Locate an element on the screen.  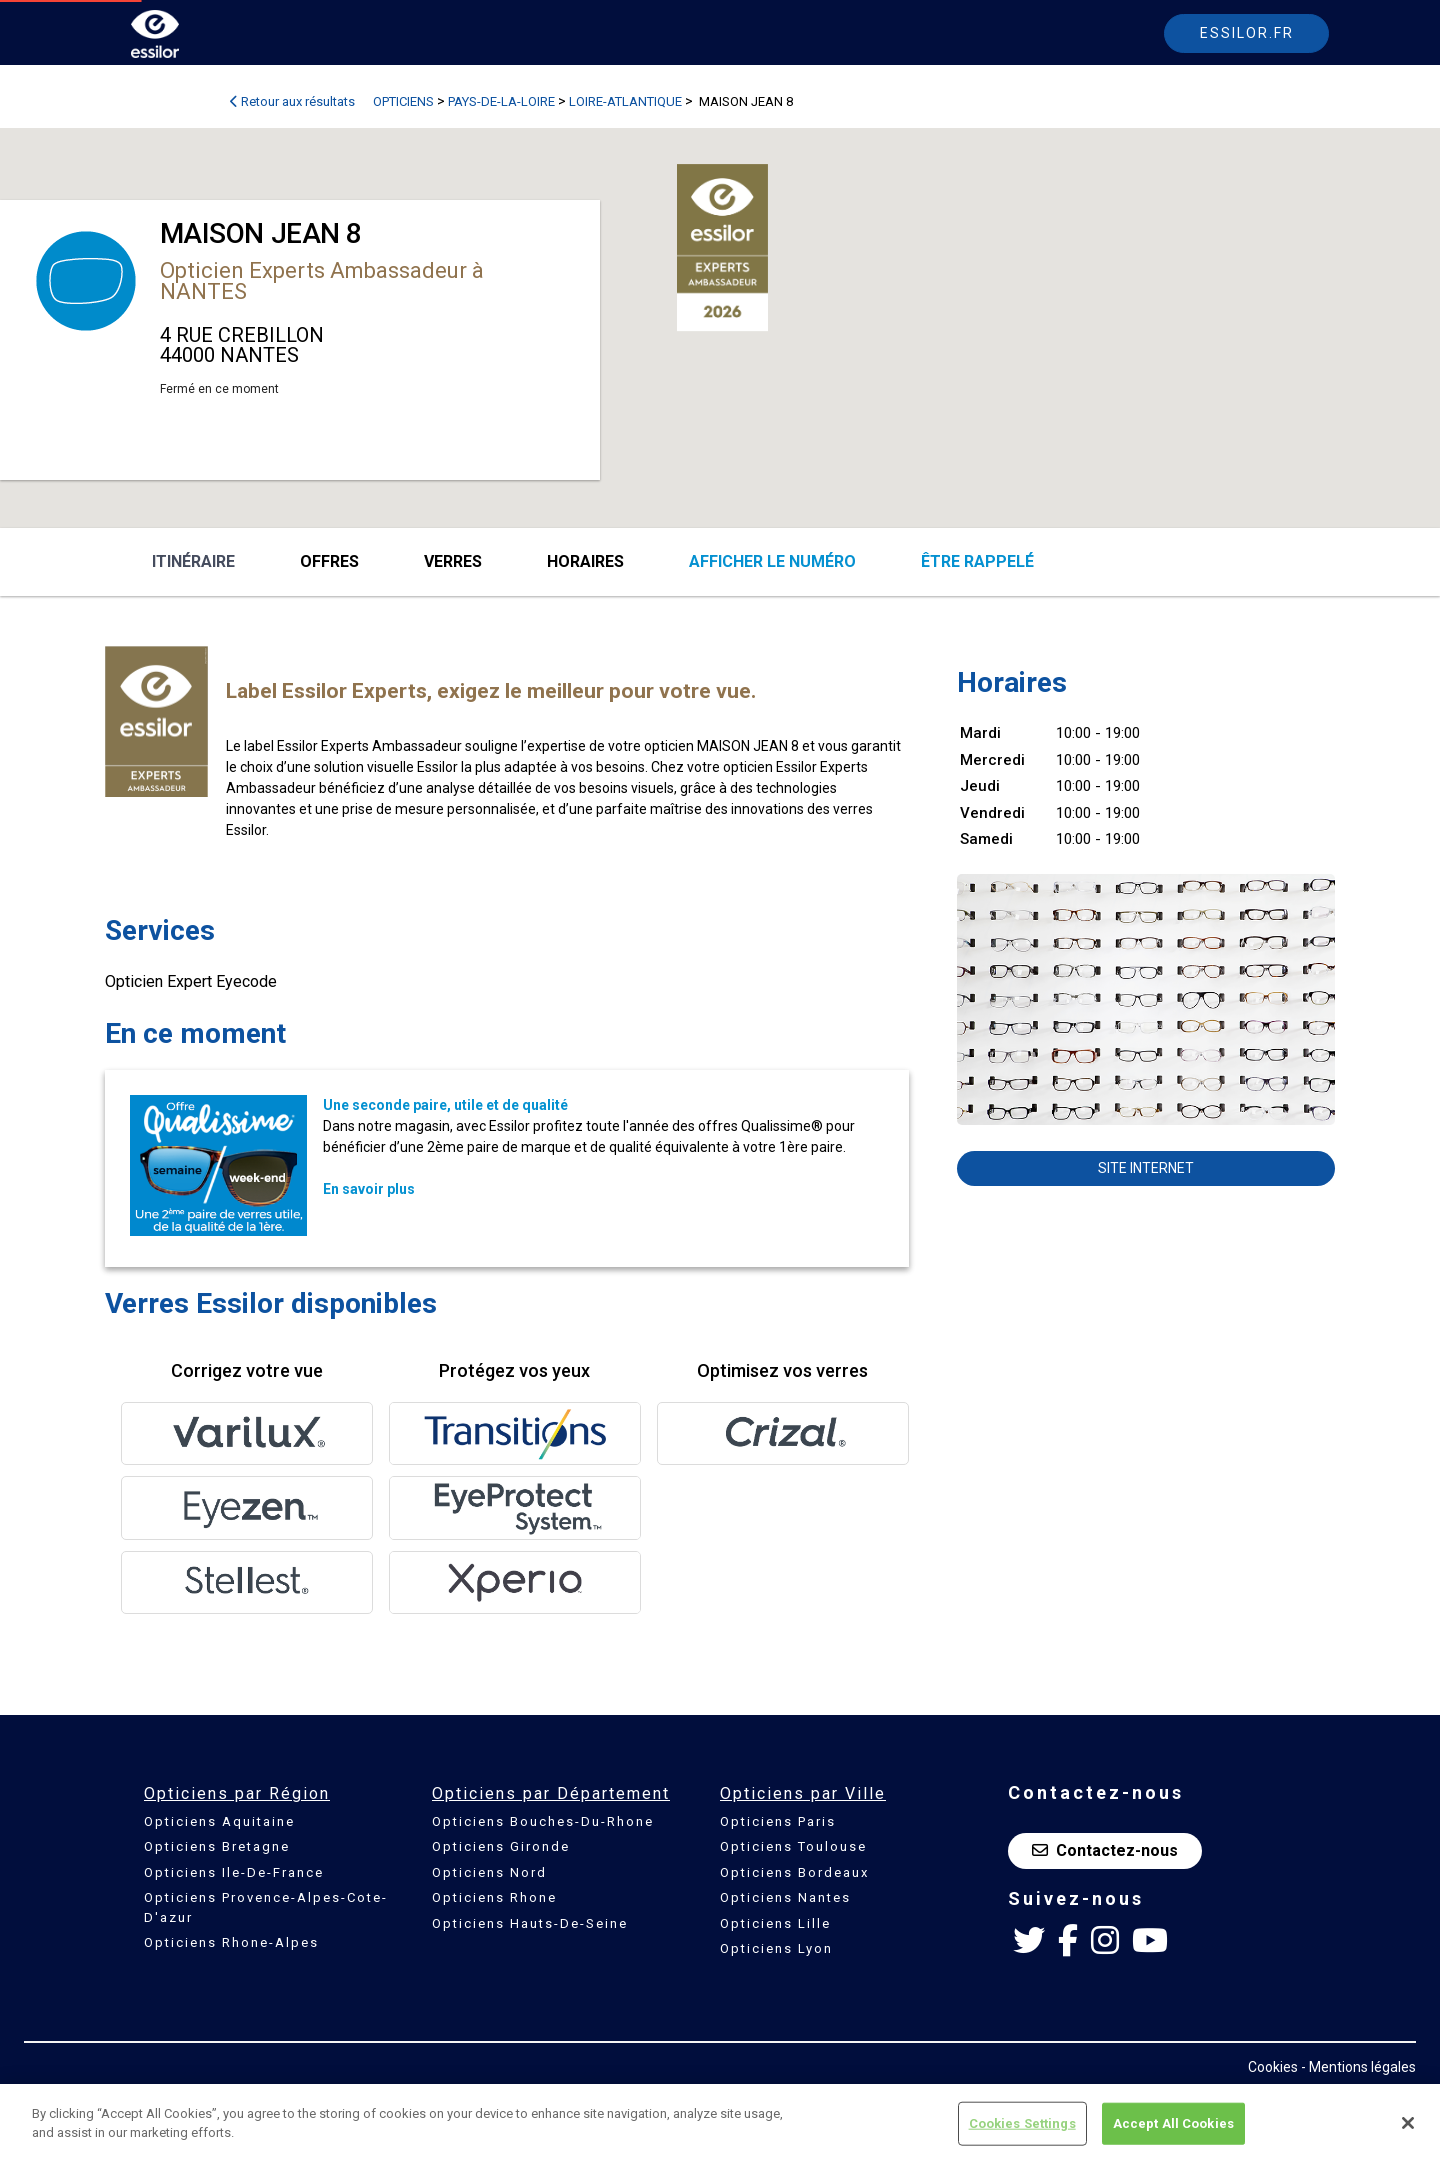
[Close] is located at coordinates (1408, 2123).